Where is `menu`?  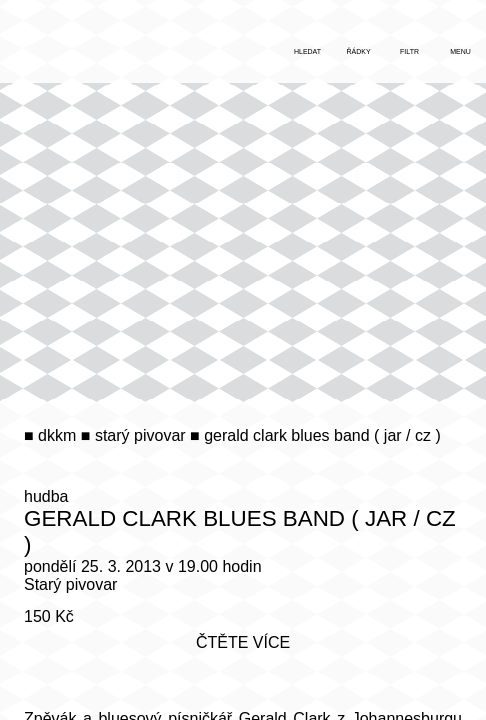 menu is located at coordinates (460, 51).